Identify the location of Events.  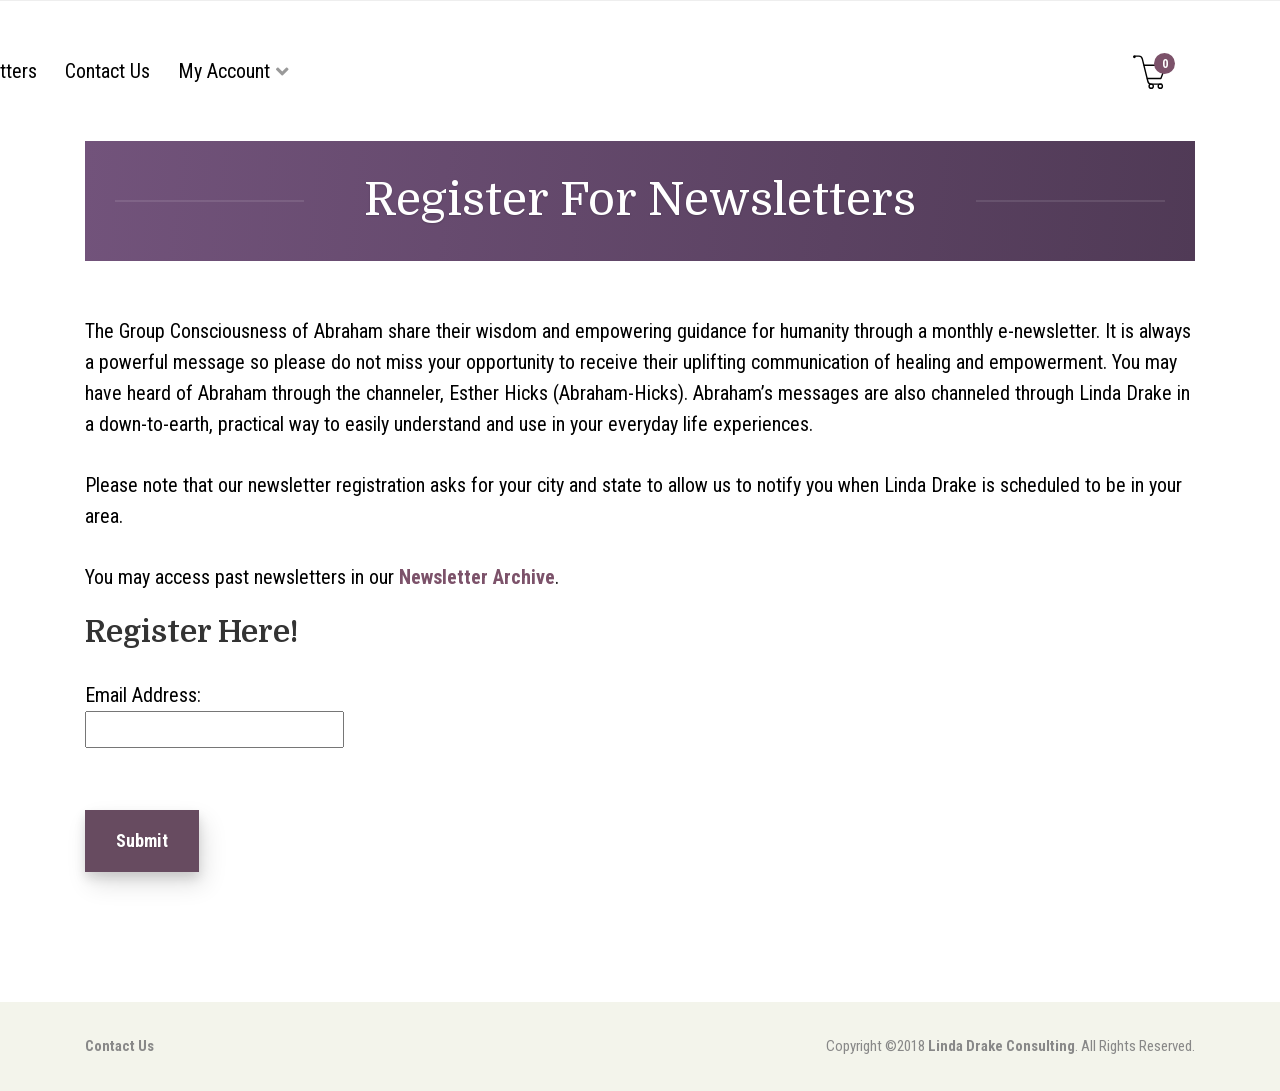
(545, 71).